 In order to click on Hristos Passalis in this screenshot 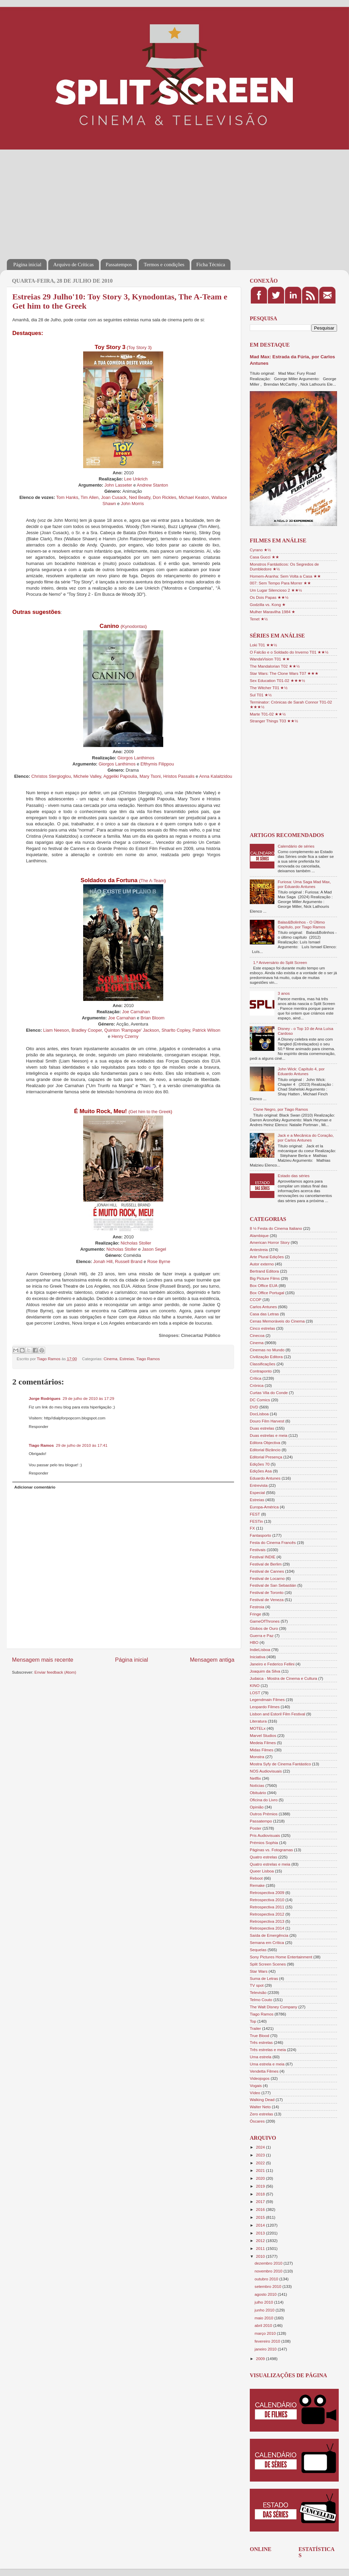, I will do `click(178, 776)`.